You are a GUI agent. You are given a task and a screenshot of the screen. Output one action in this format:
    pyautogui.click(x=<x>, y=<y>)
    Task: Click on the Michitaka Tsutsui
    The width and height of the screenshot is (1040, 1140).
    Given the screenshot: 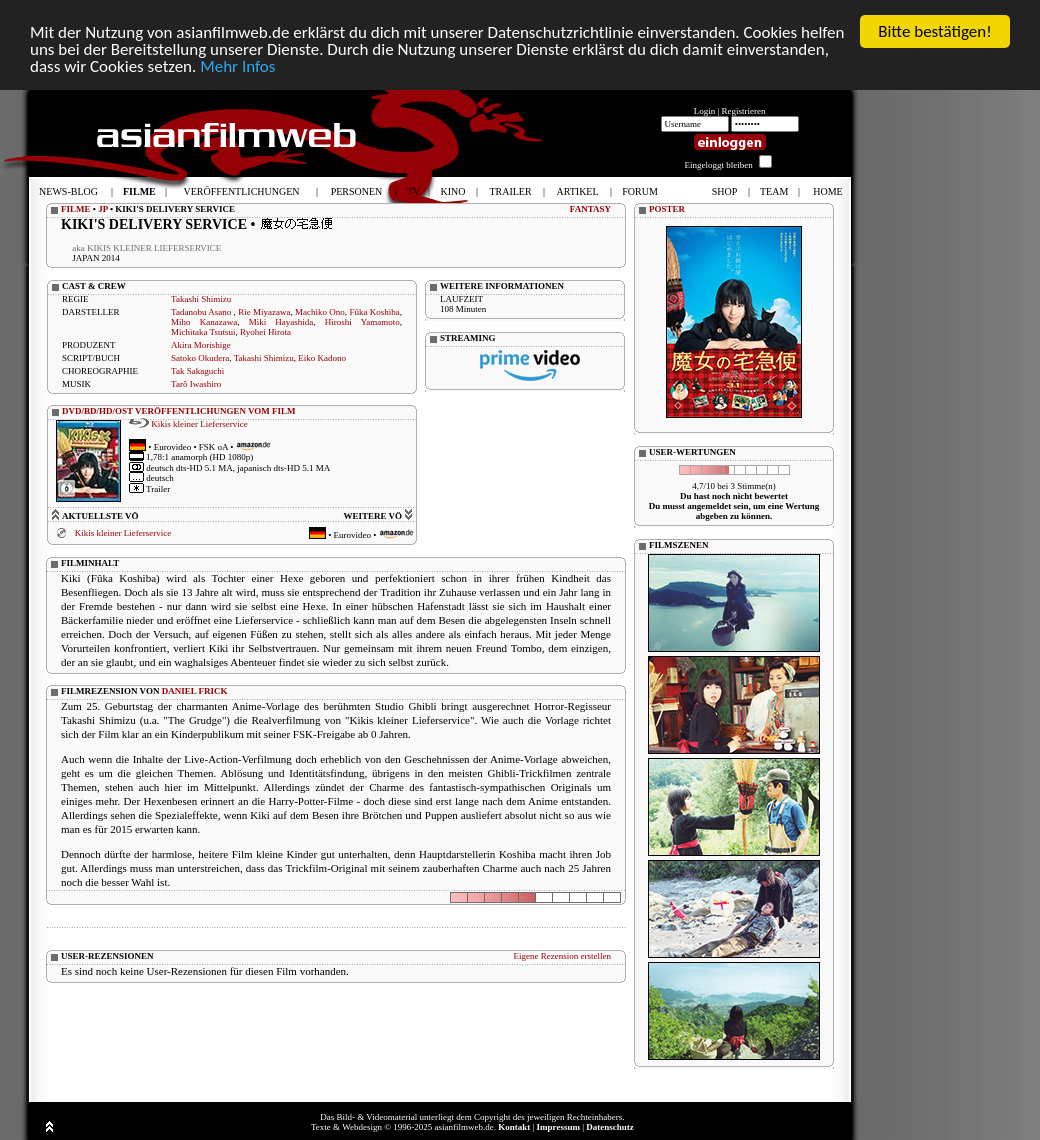 What is the action you would take?
    pyautogui.click(x=203, y=332)
    